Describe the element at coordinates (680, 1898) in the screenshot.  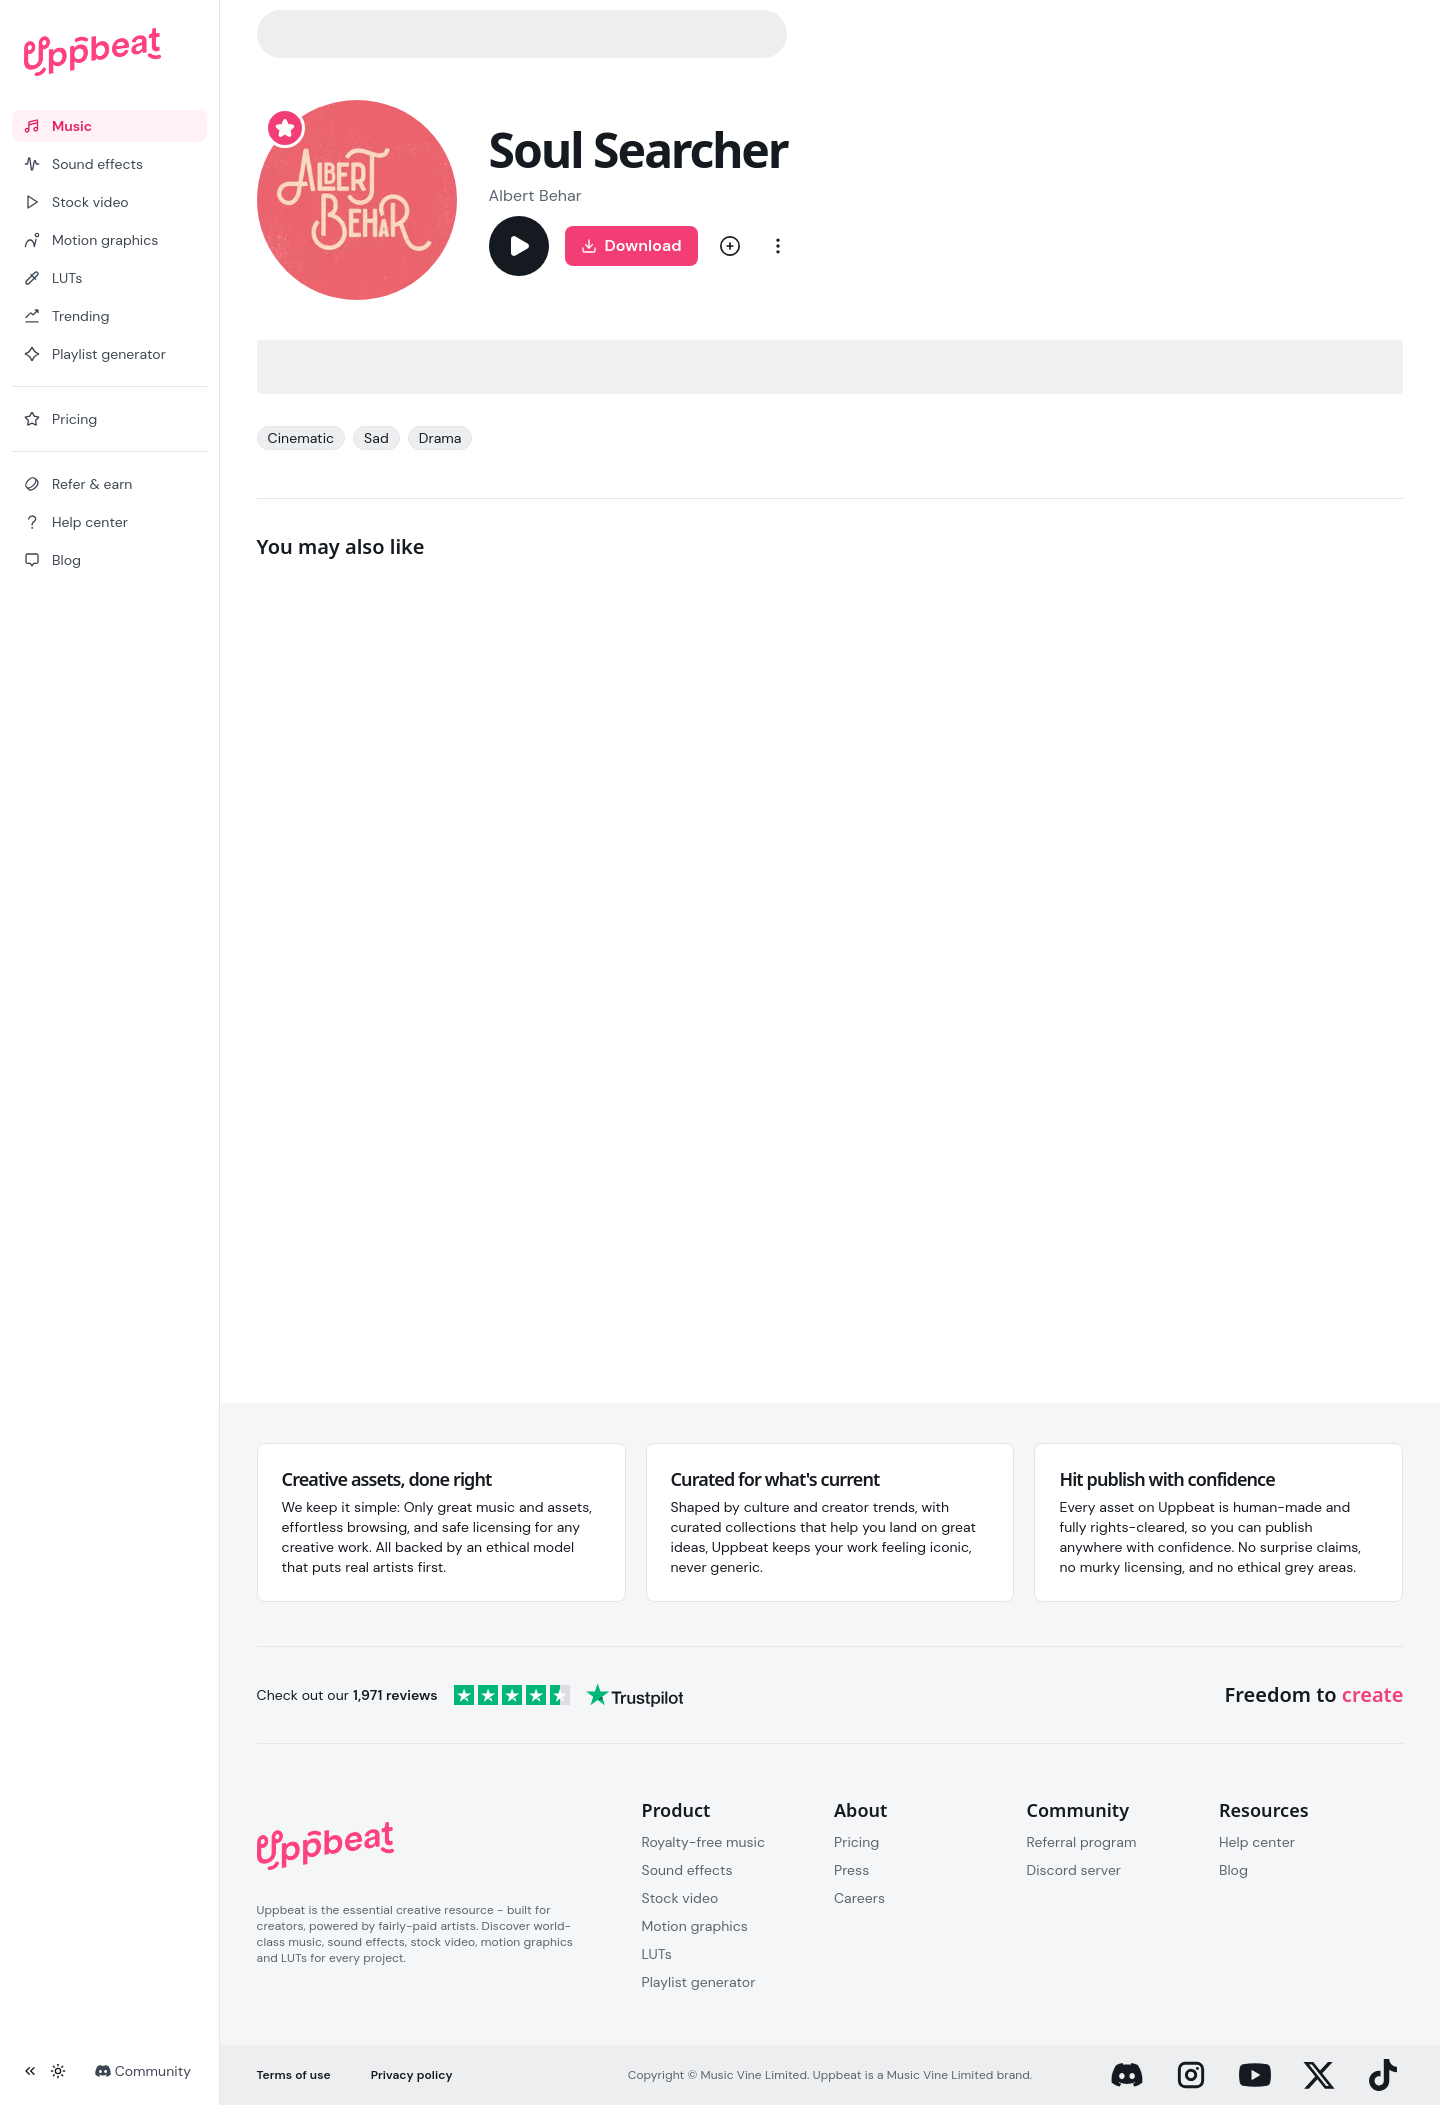
I see `Stock video` at that location.